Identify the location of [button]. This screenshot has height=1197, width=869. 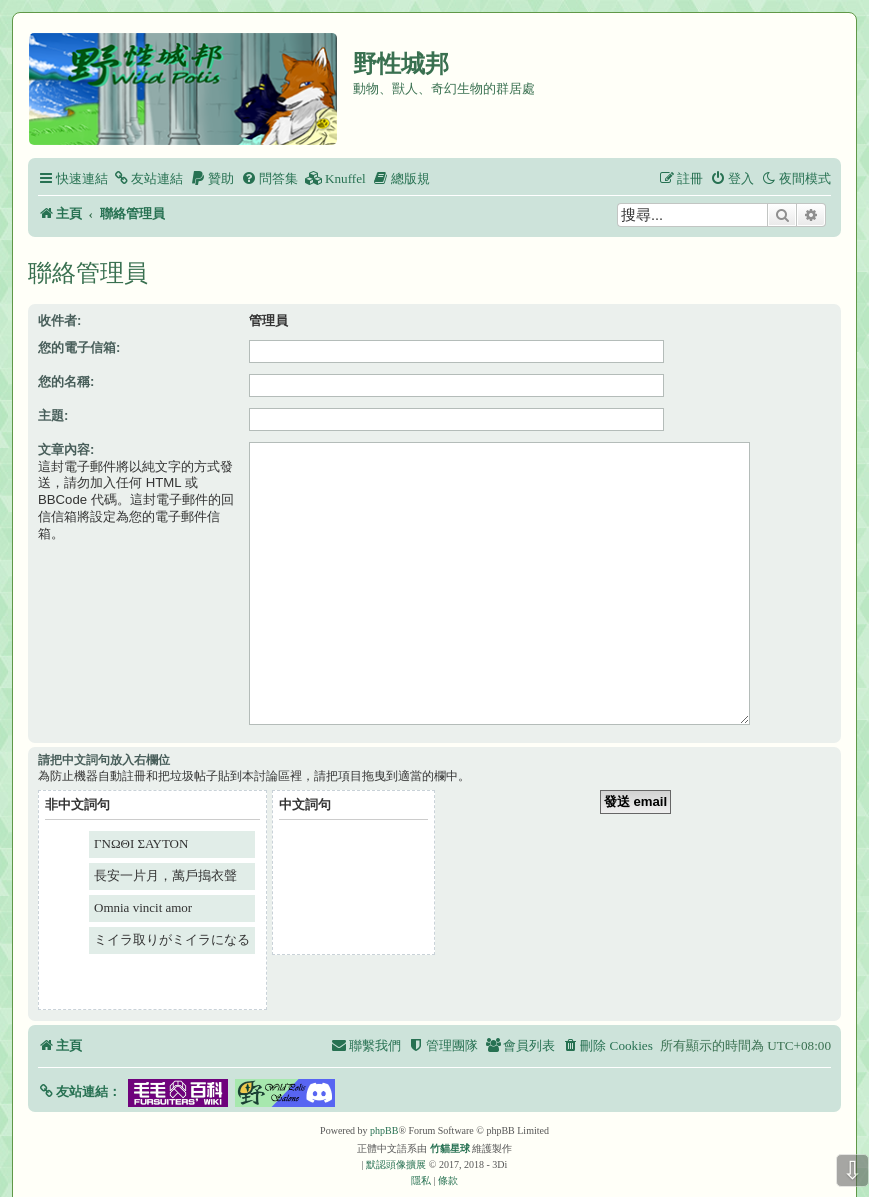
(79, 1060).